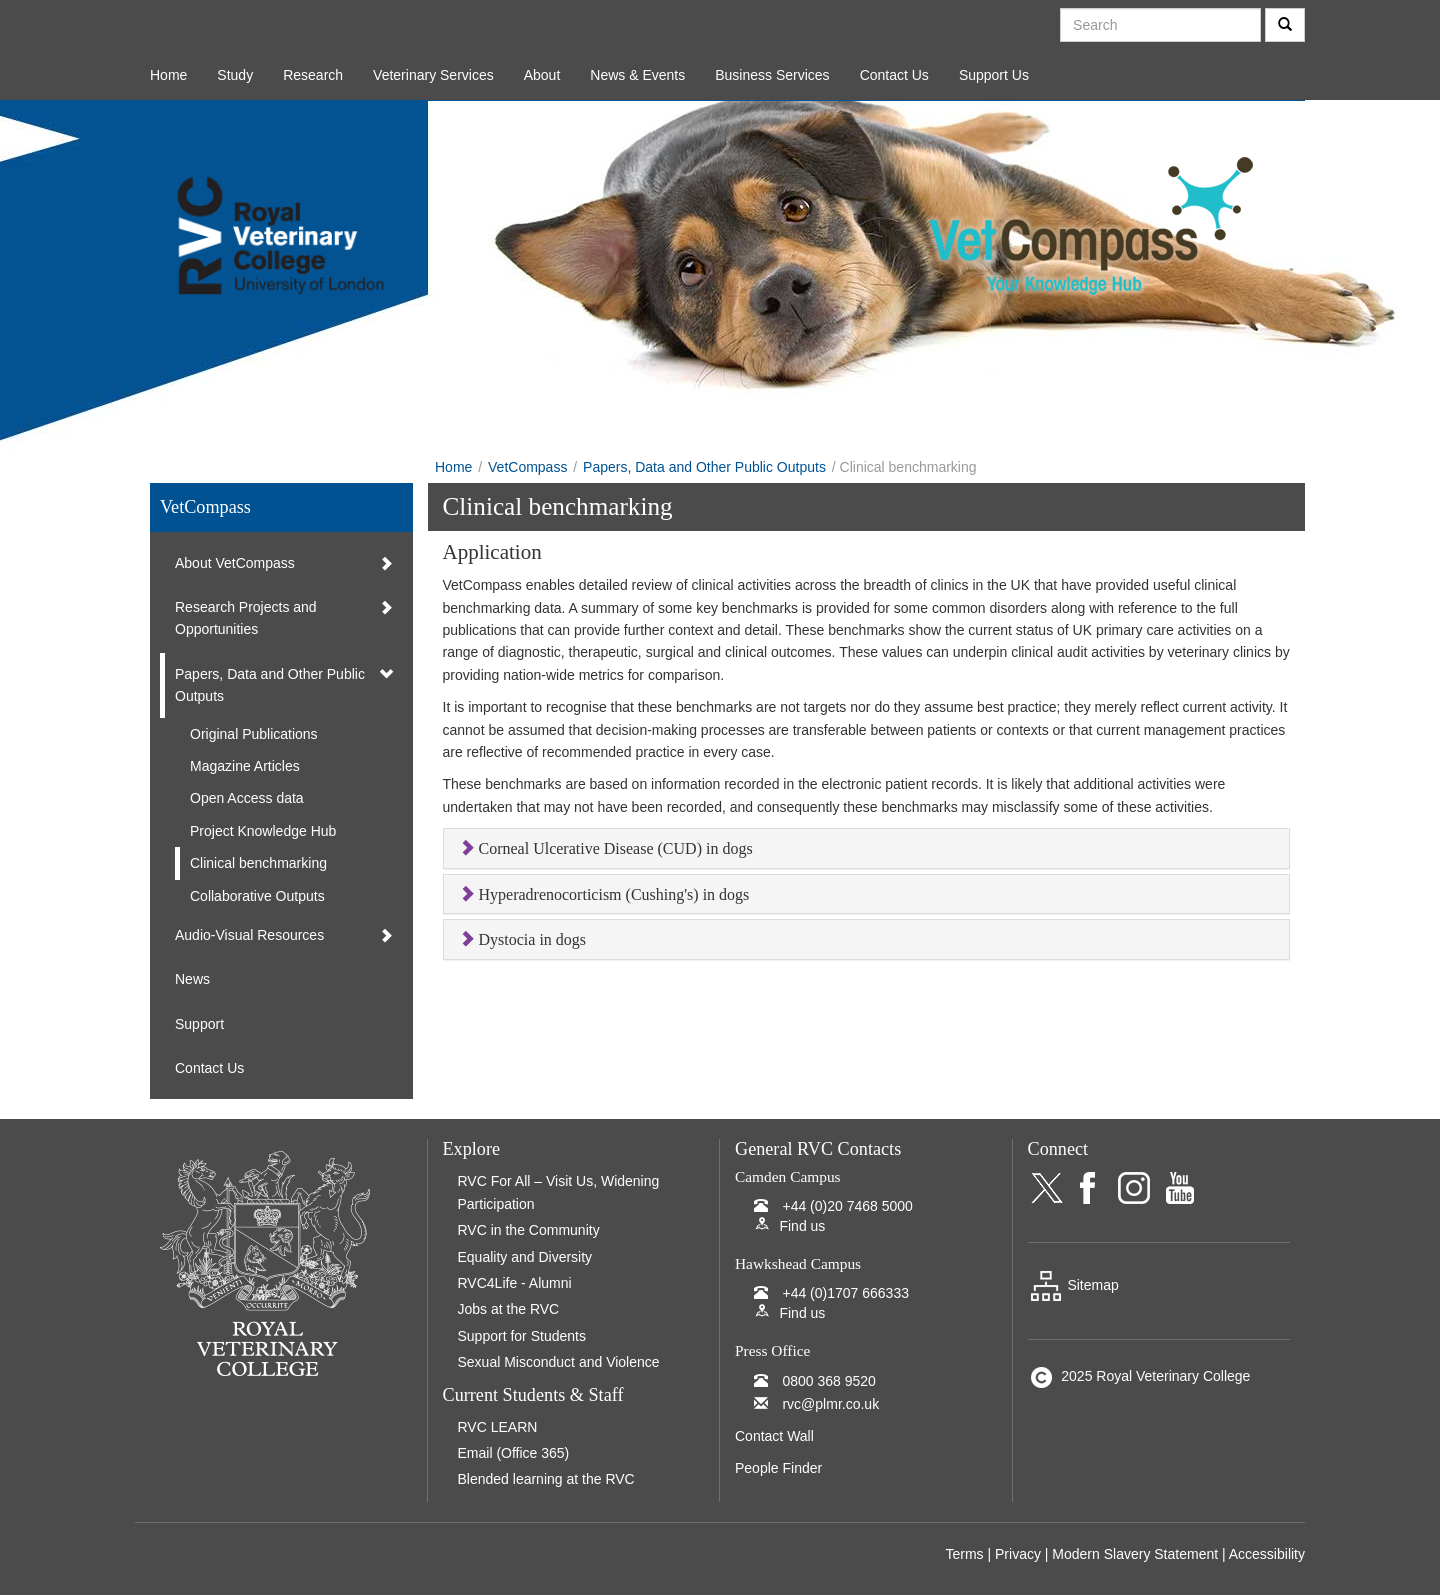  What do you see at coordinates (637, 75) in the screenshot?
I see `News & Events` at bounding box center [637, 75].